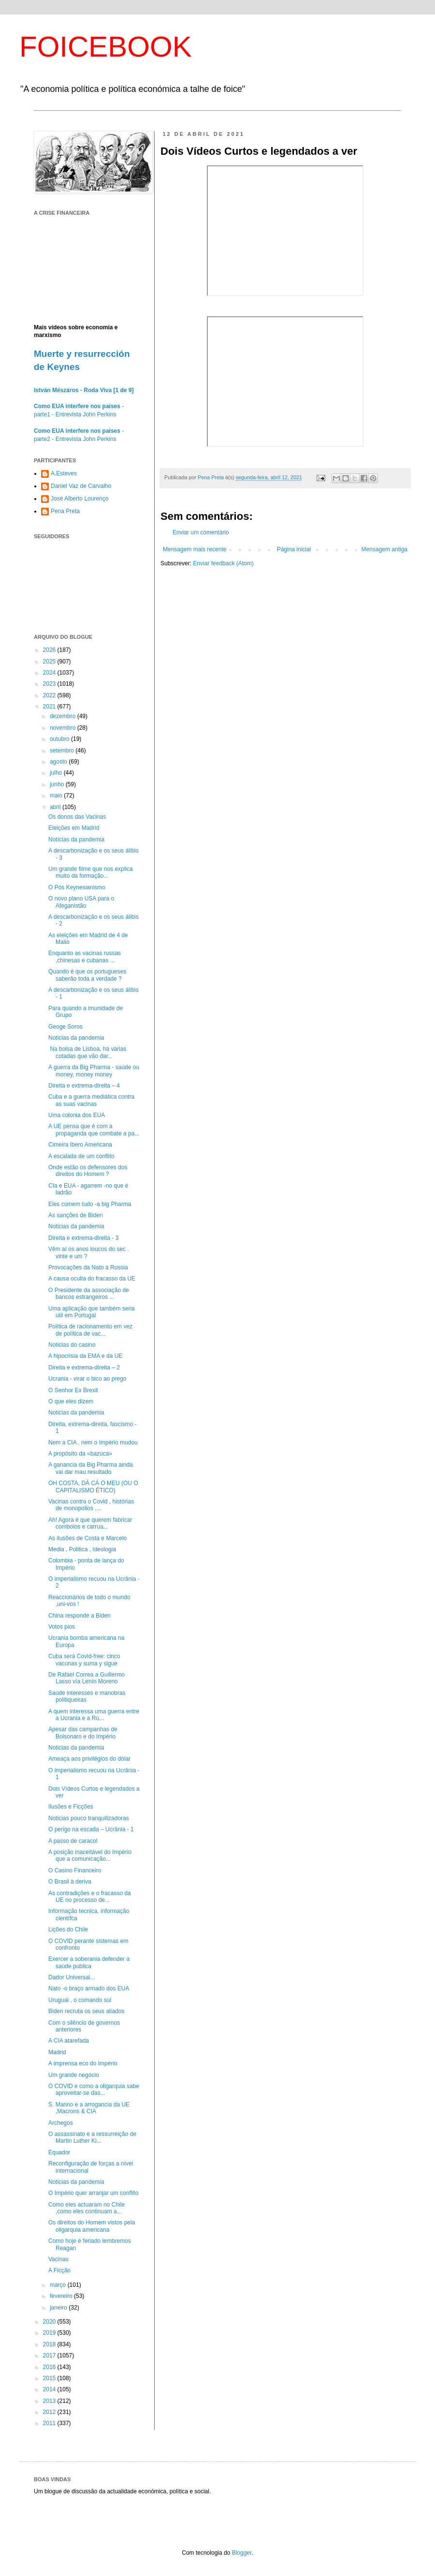 The width and height of the screenshot is (435, 2576). Describe the element at coordinates (56, 807) in the screenshot. I see `abril` at that location.